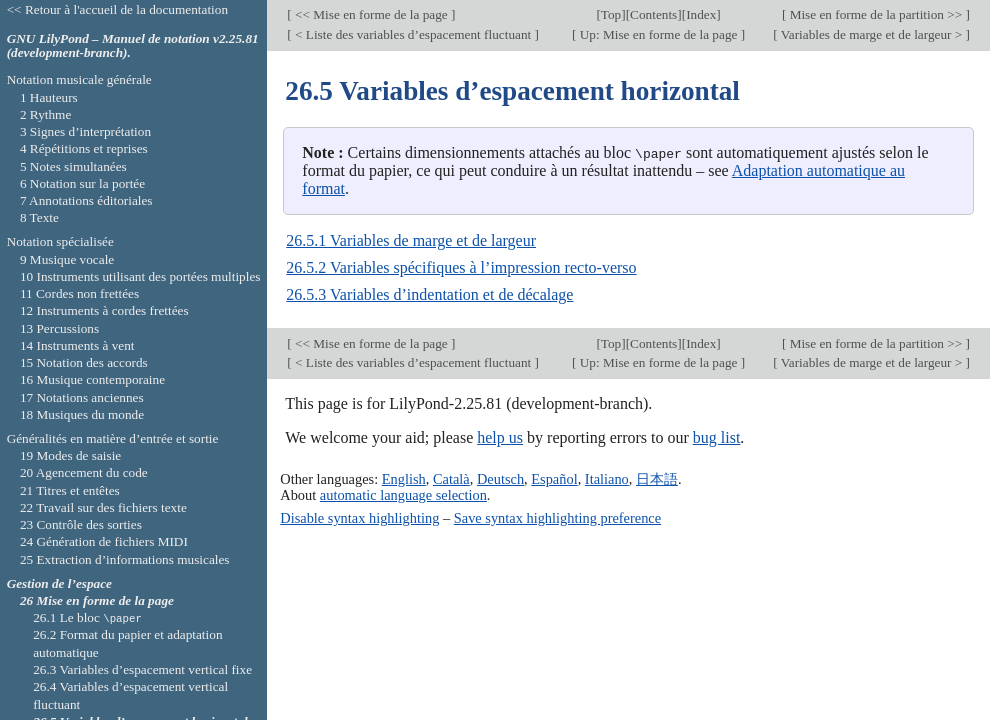  I want to click on 3 Signes d’interprétation, so click(85, 131).